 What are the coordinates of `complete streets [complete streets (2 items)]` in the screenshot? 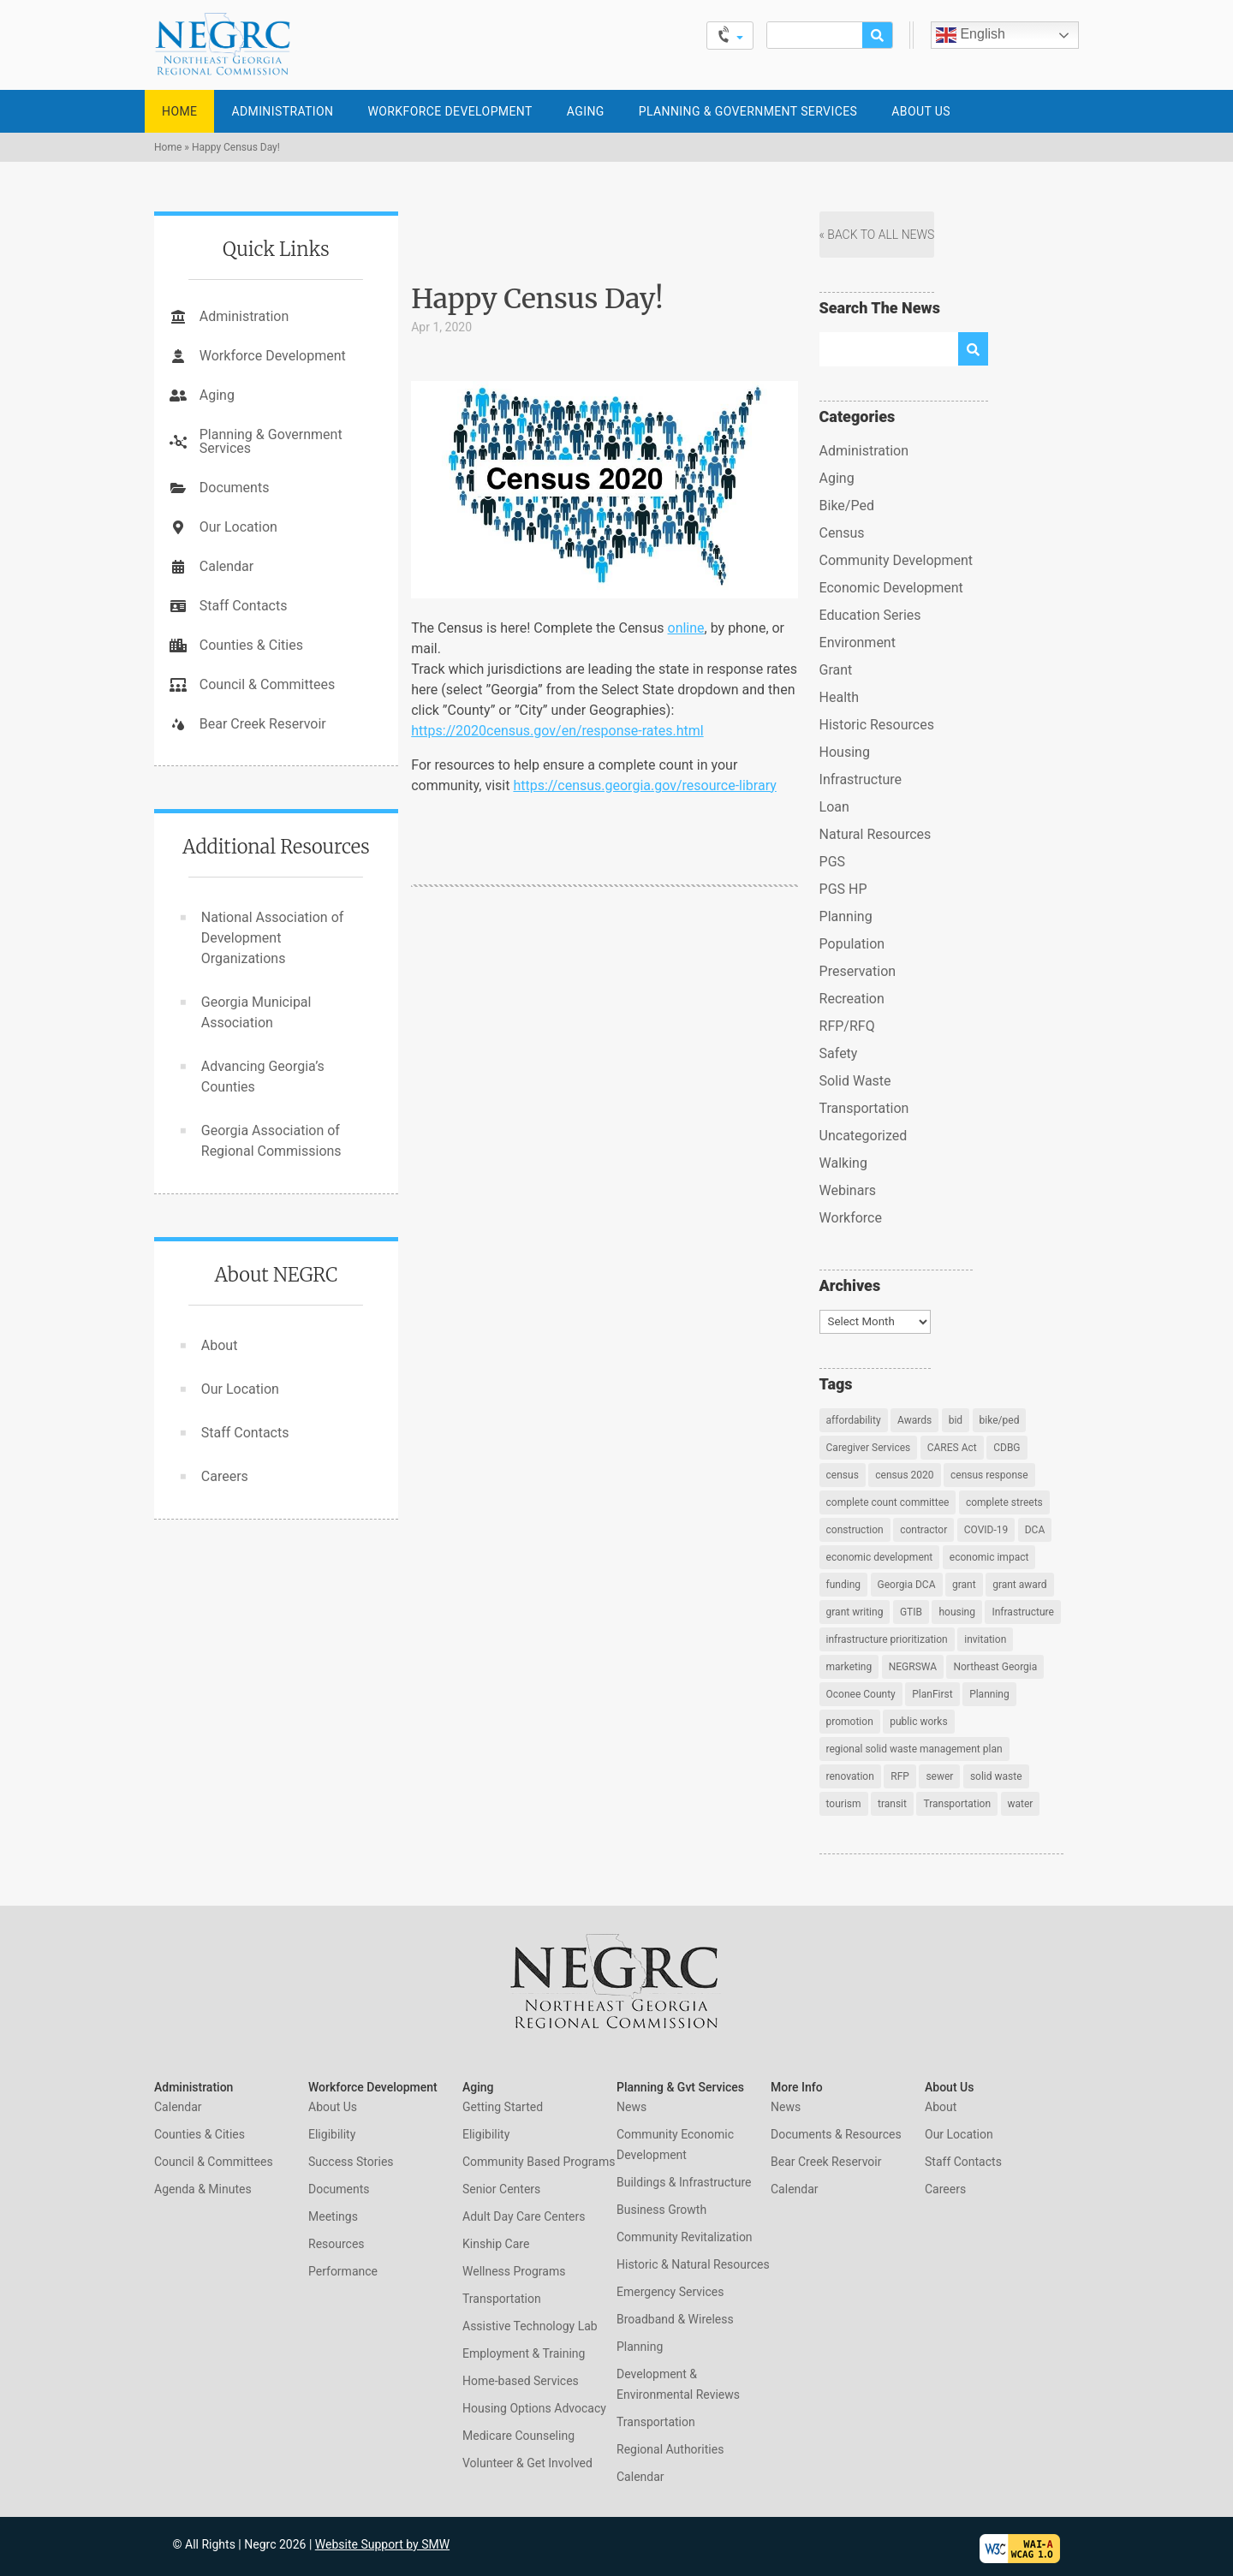 It's located at (1004, 1502).